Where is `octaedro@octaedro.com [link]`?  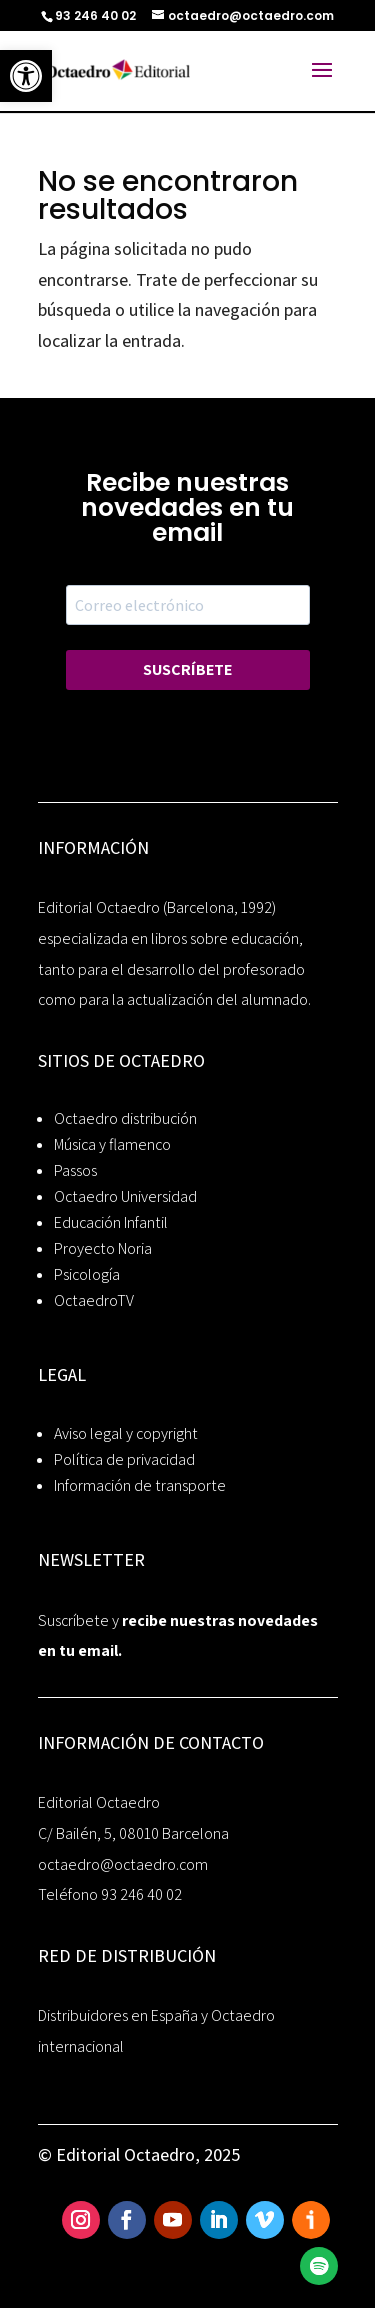 octaedro@octaedro.com [link] is located at coordinates (123, 1864).